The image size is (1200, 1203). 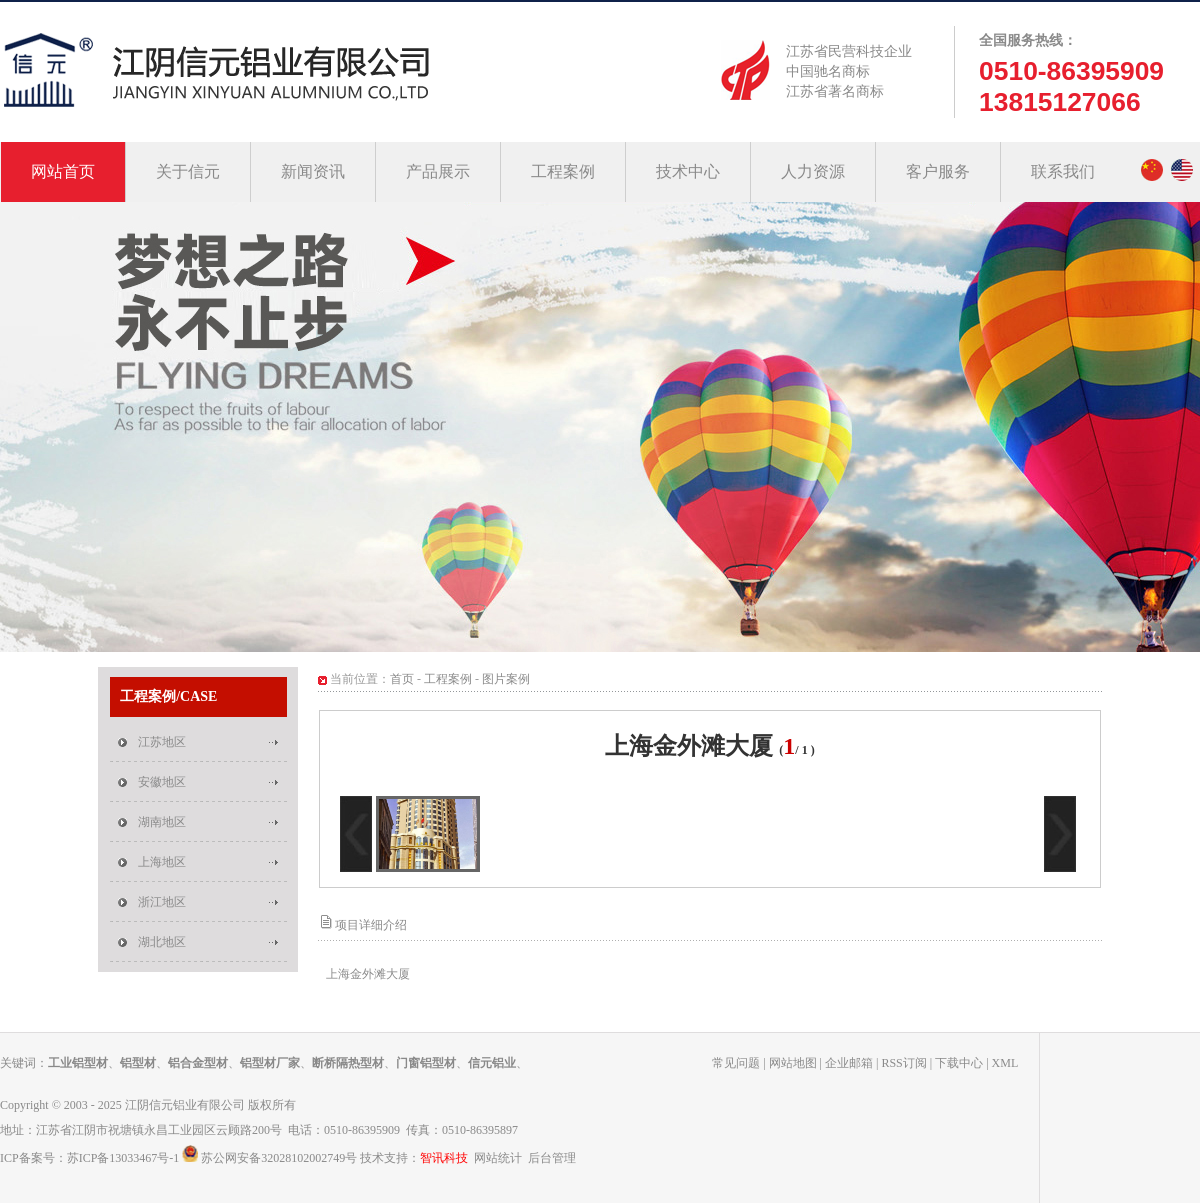 What do you see at coordinates (1005, 1063) in the screenshot?
I see `XML` at bounding box center [1005, 1063].